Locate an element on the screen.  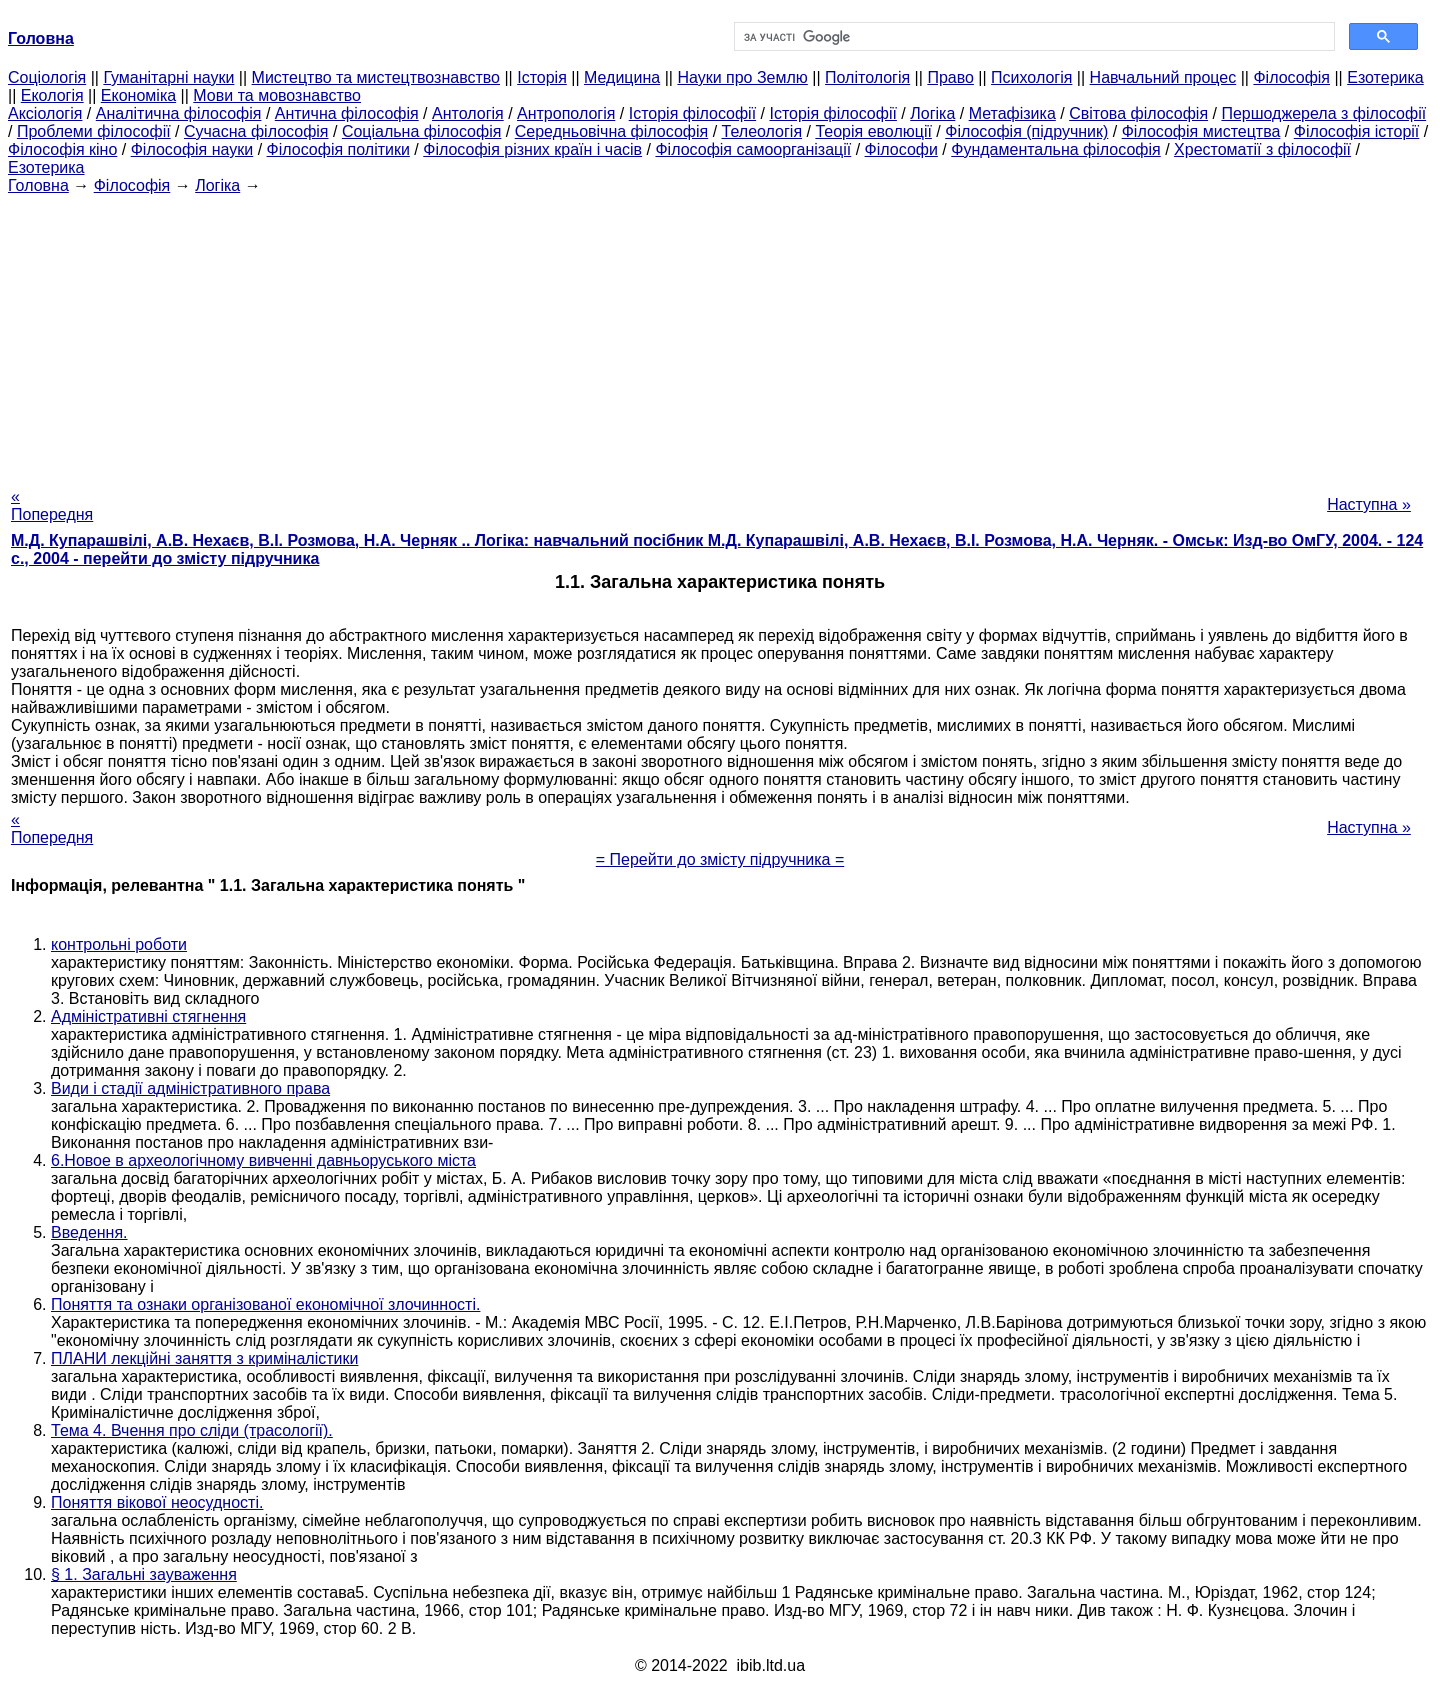
Антропологія is located at coordinates (566, 113).